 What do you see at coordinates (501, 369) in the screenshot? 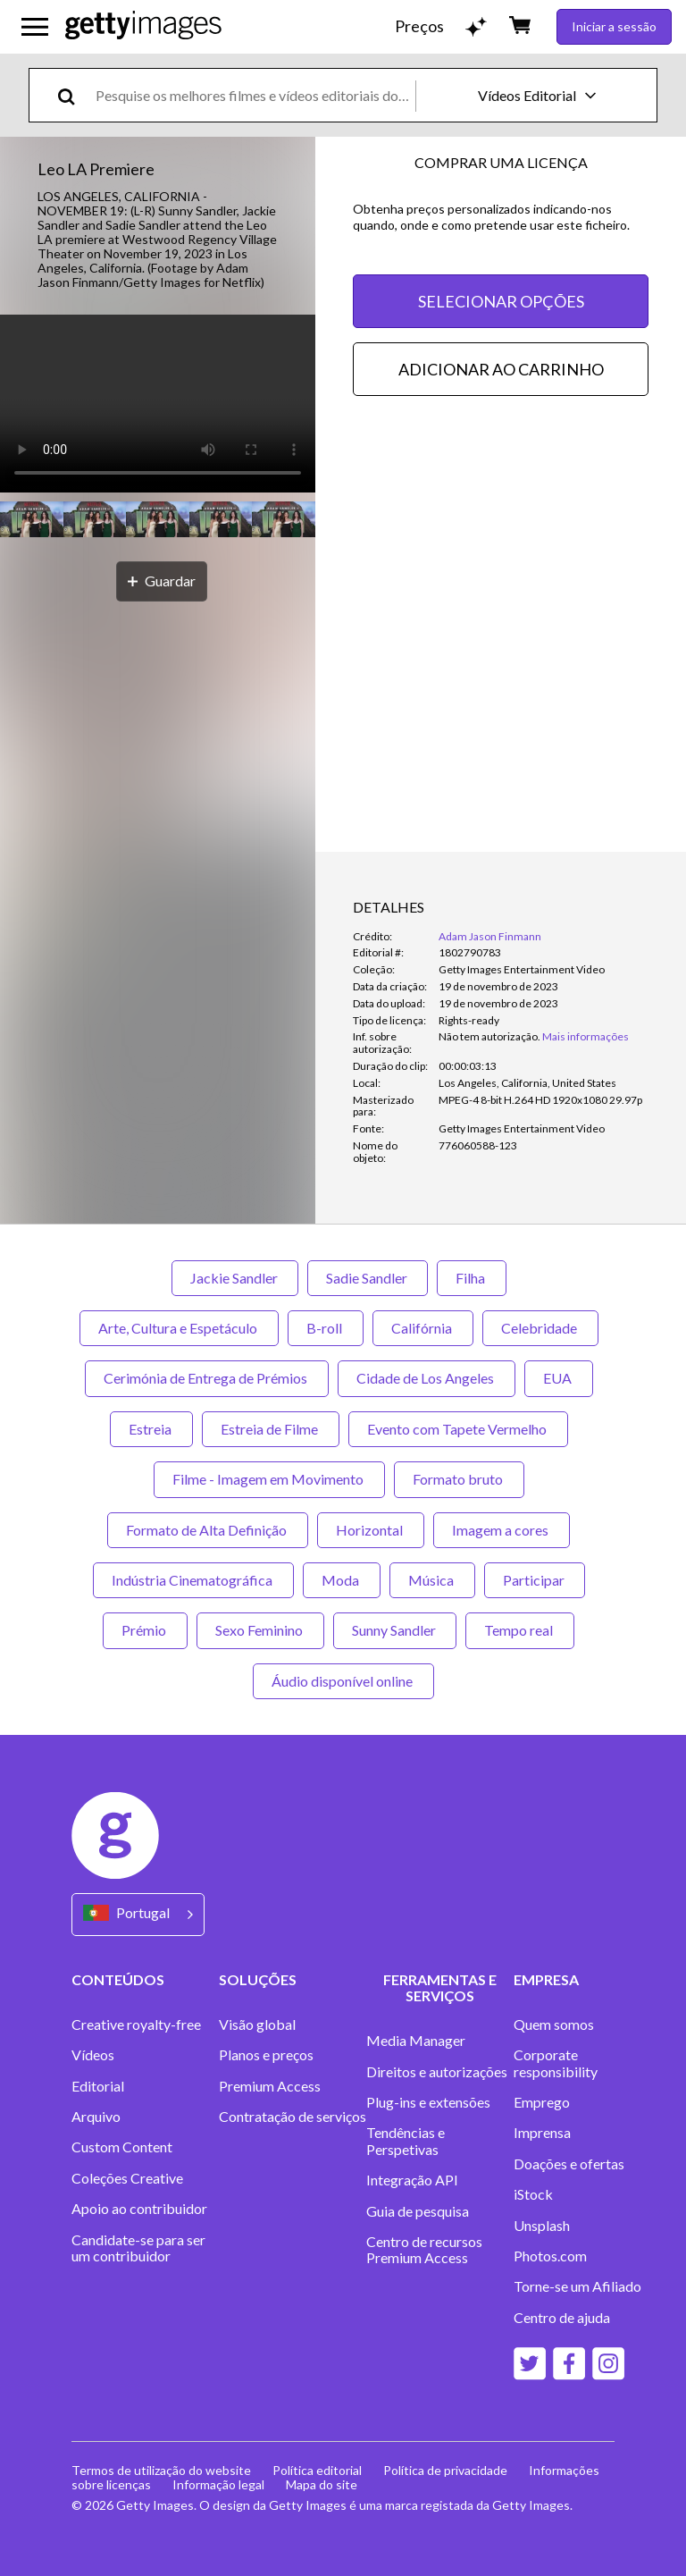
I see `ADICIONAR AO CARRINHO` at bounding box center [501, 369].